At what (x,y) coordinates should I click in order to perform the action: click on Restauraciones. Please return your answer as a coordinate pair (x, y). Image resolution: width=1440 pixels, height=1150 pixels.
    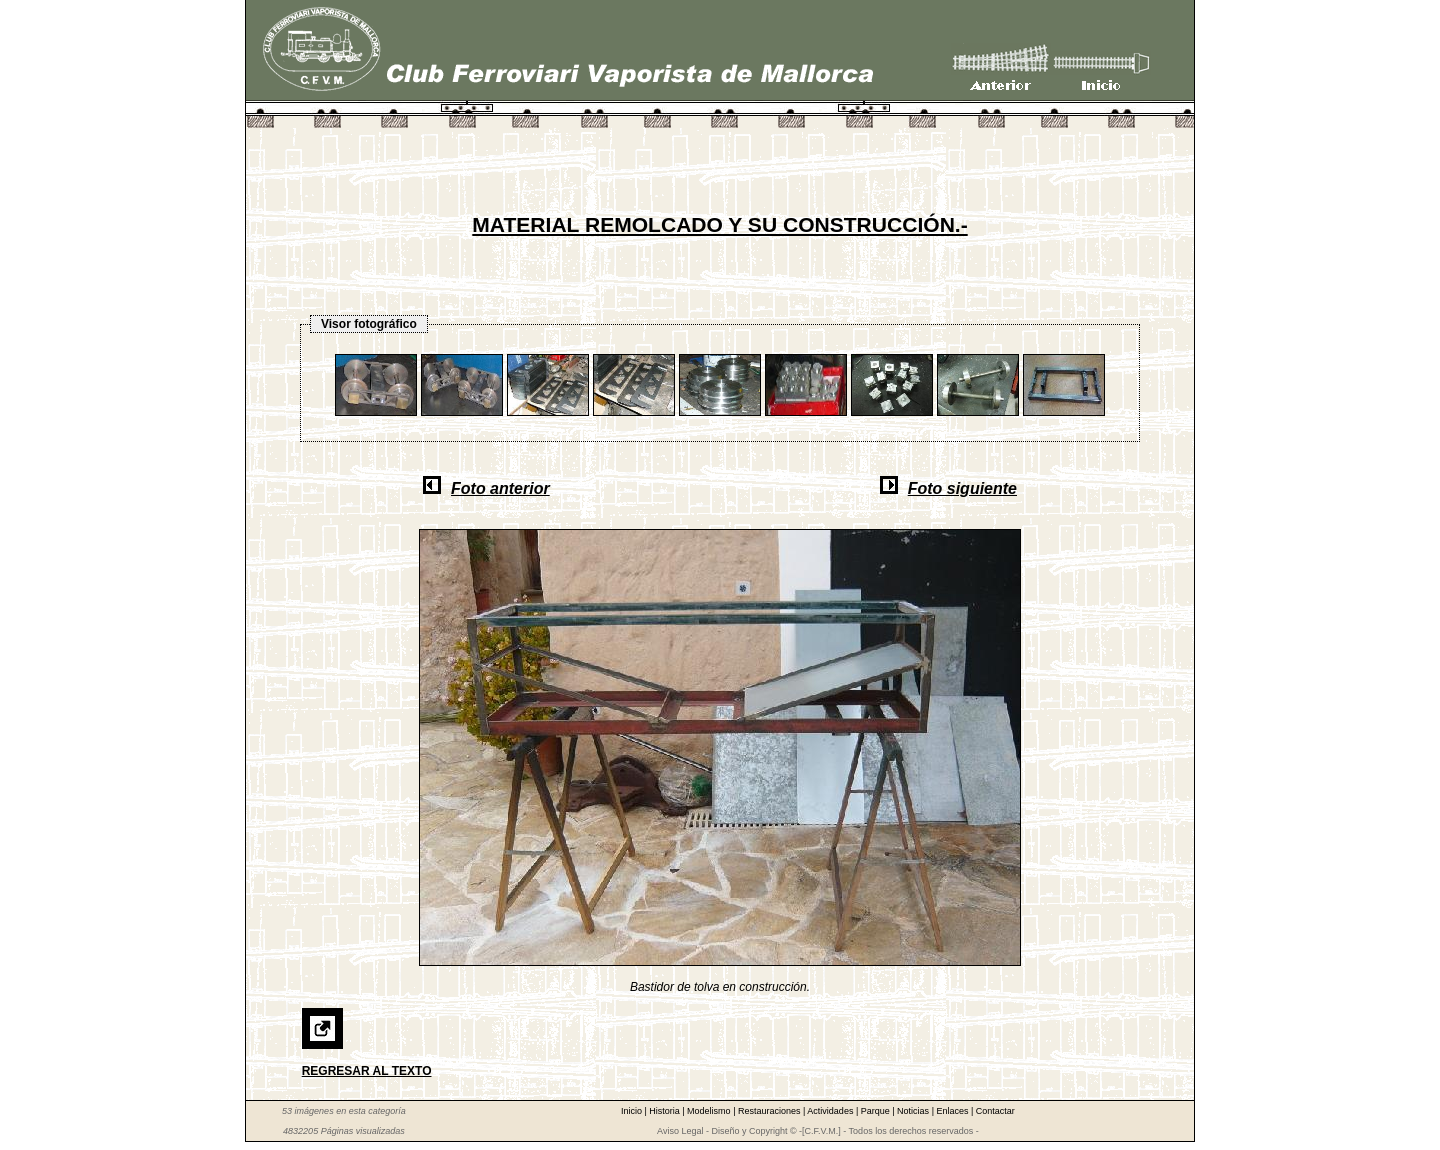
    Looking at the image, I should click on (770, 1111).